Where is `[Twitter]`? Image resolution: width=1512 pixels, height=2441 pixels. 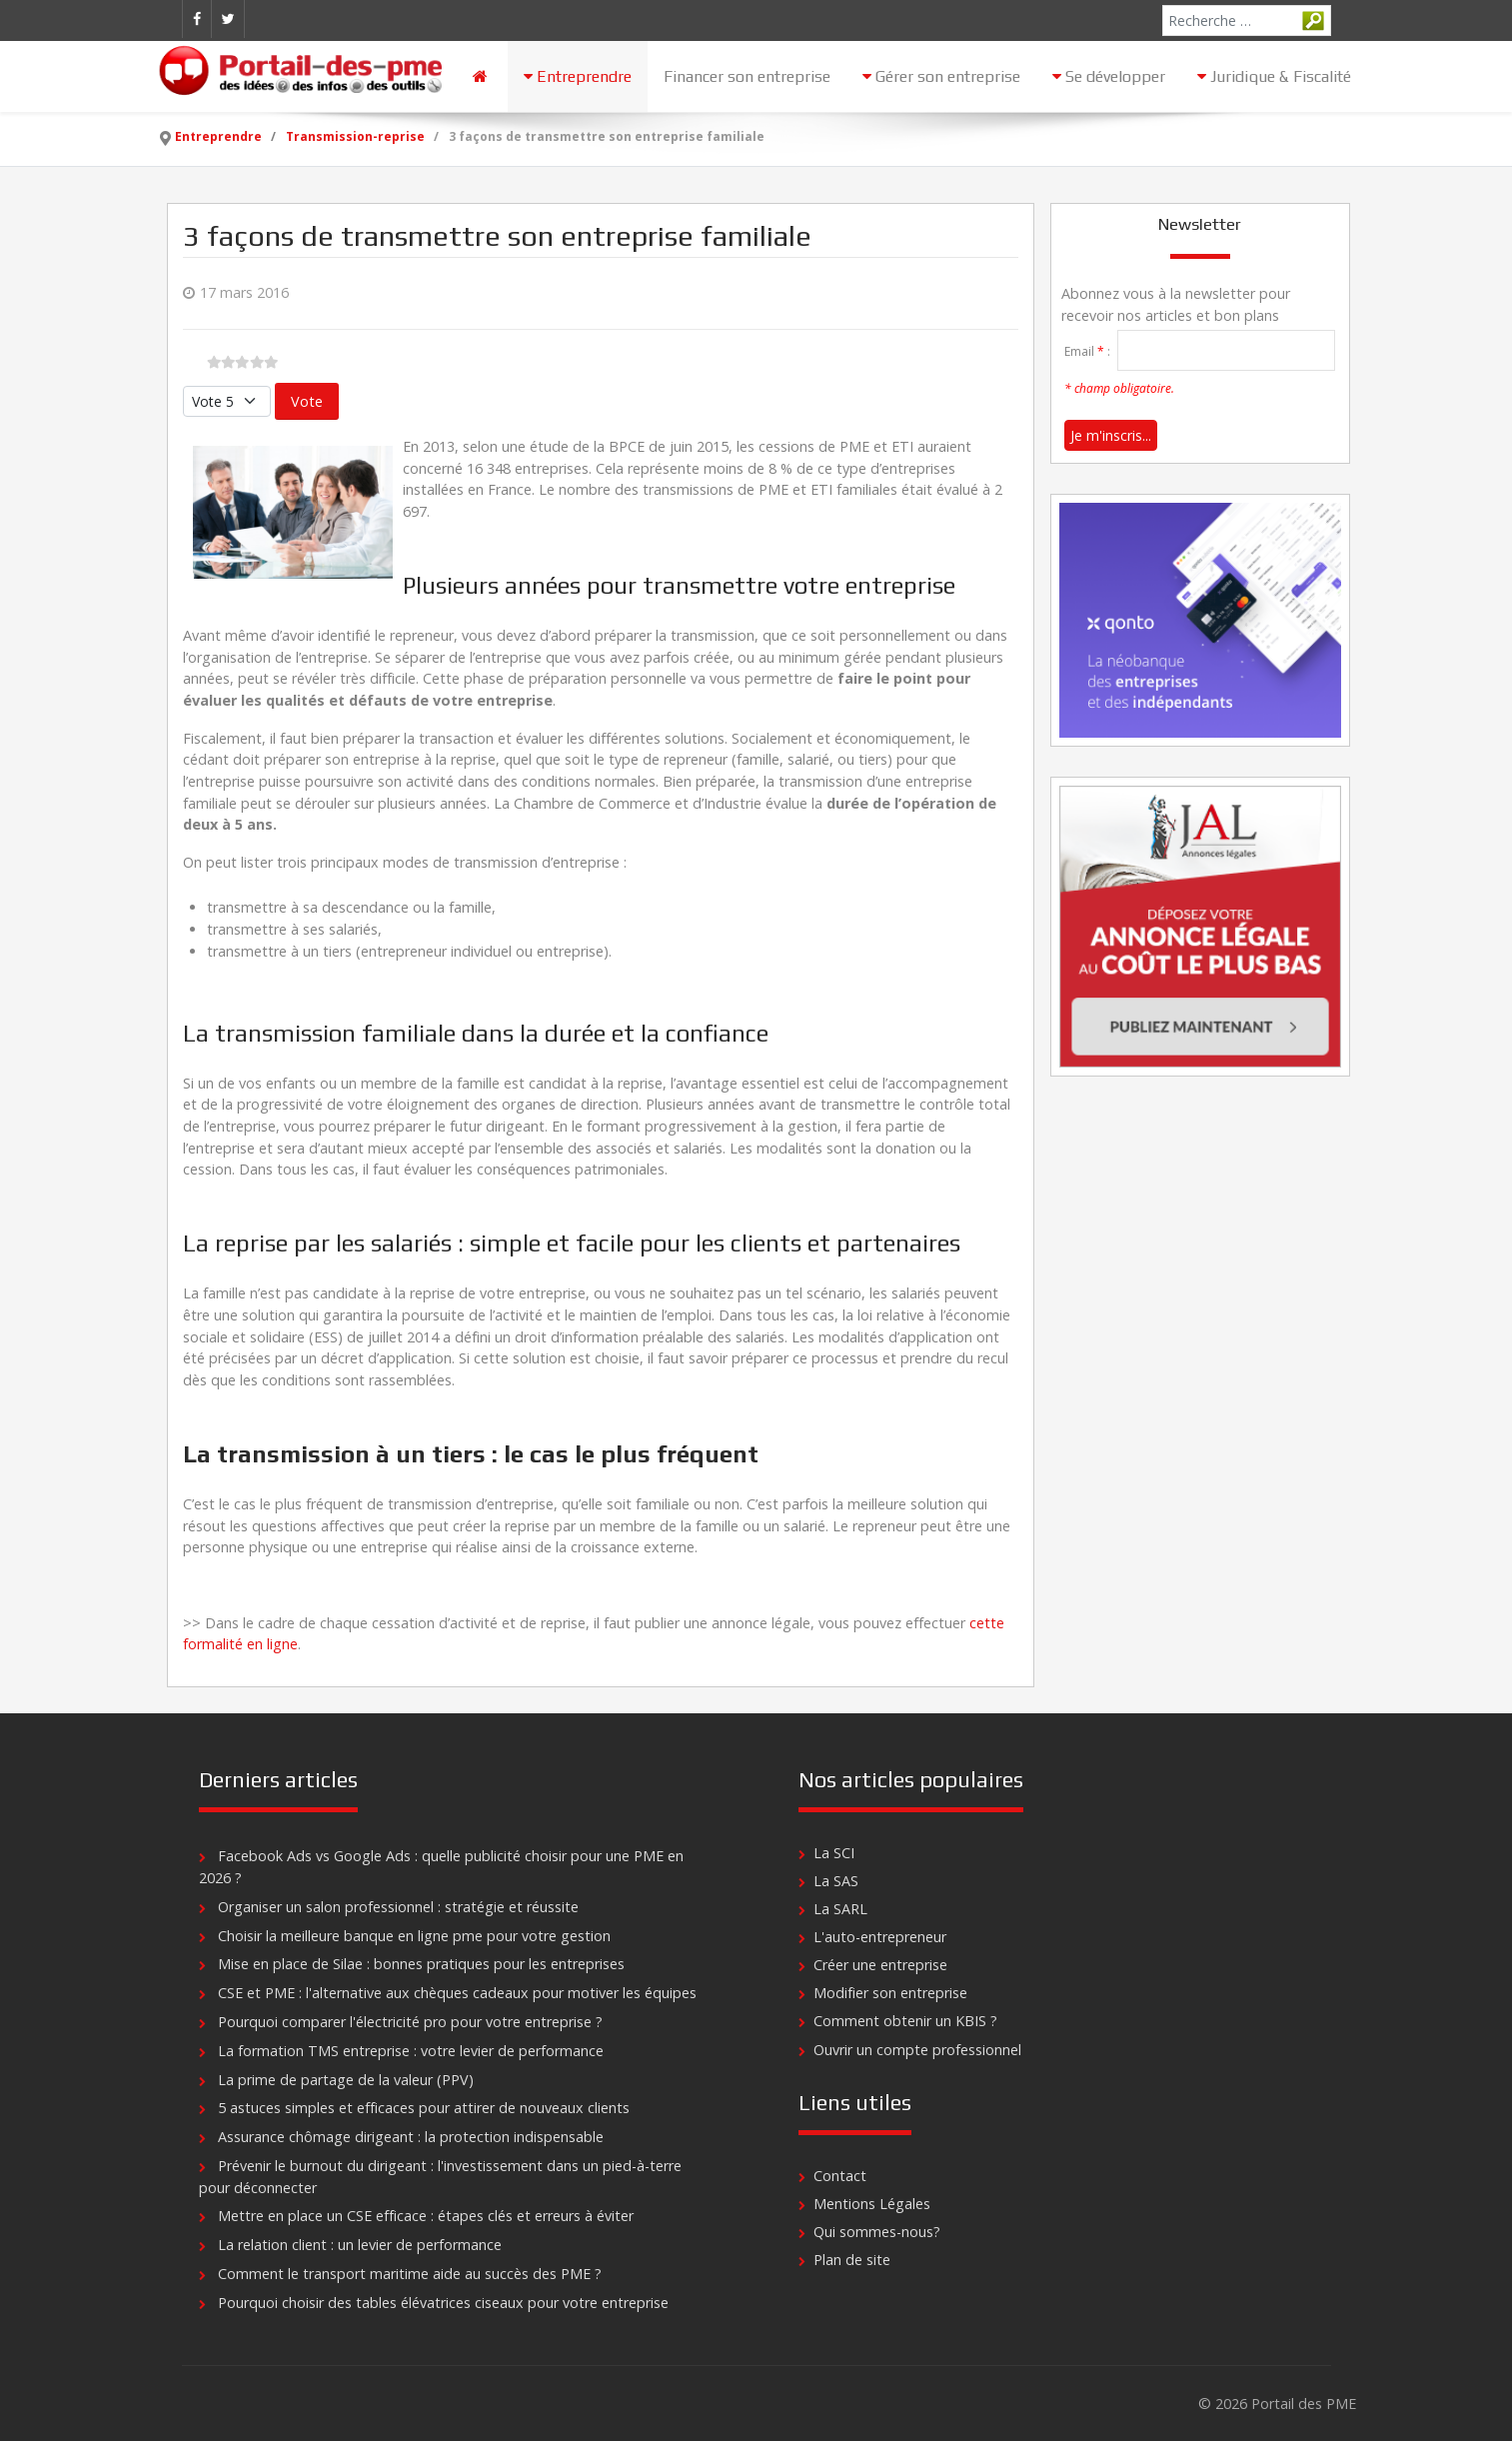
[Twitter] is located at coordinates (228, 19).